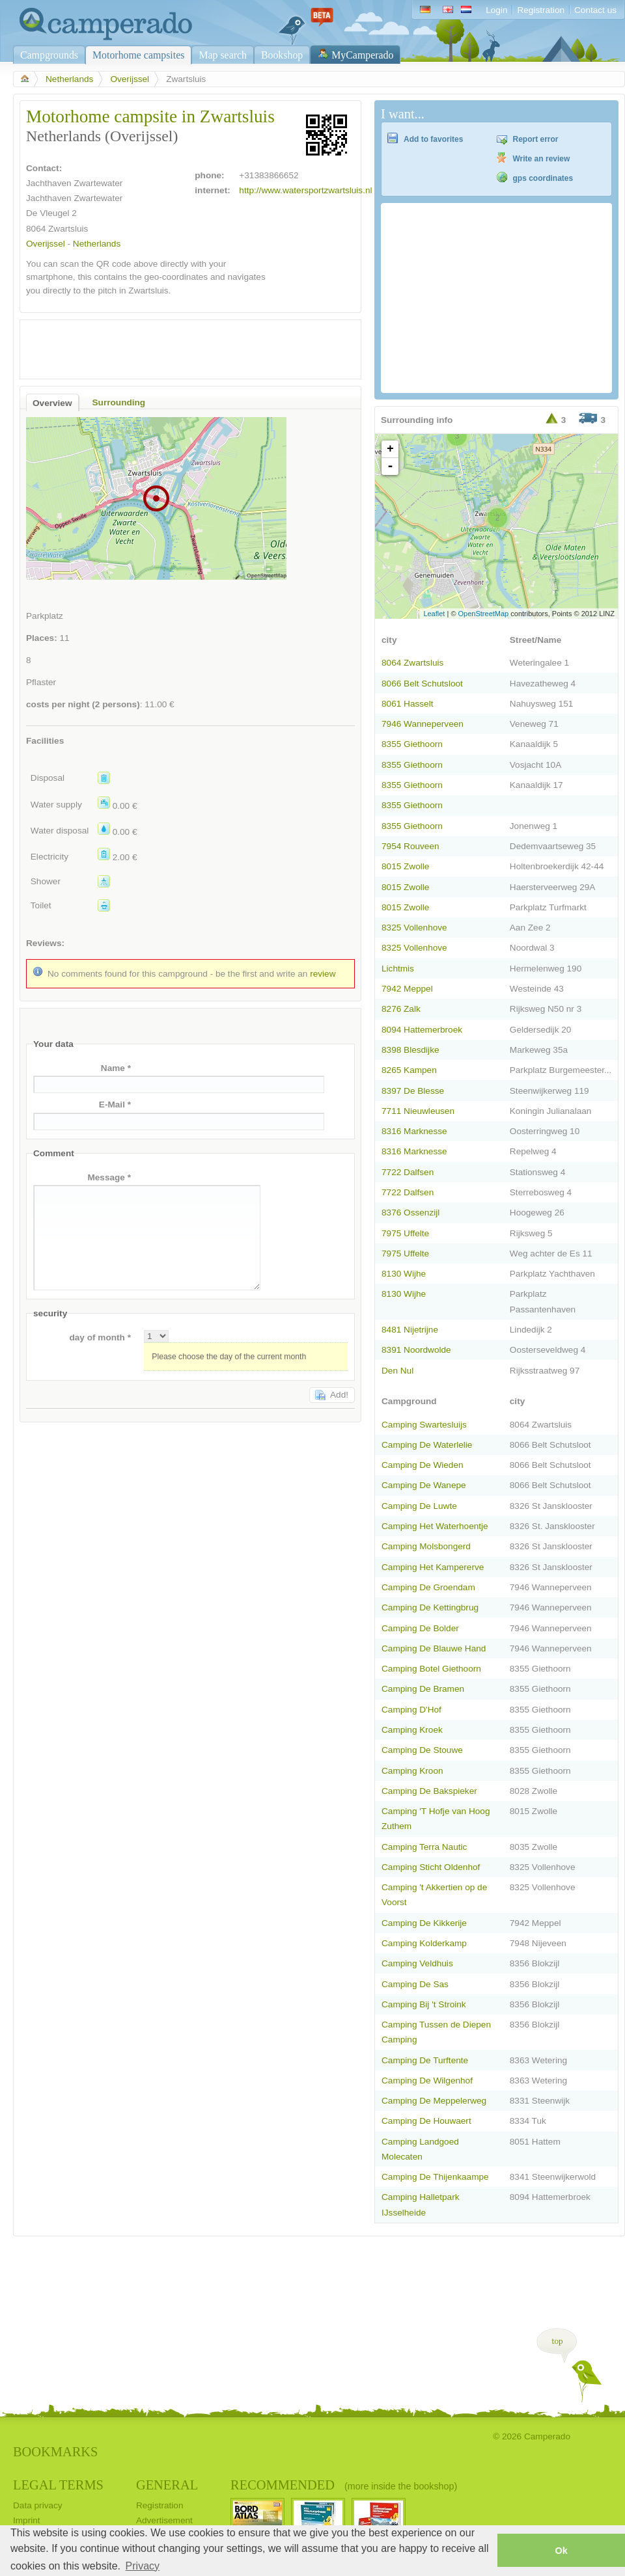 This screenshot has height=2576, width=625. Describe the element at coordinates (423, 724) in the screenshot. I see `7946 Wanneperveen` at that location.